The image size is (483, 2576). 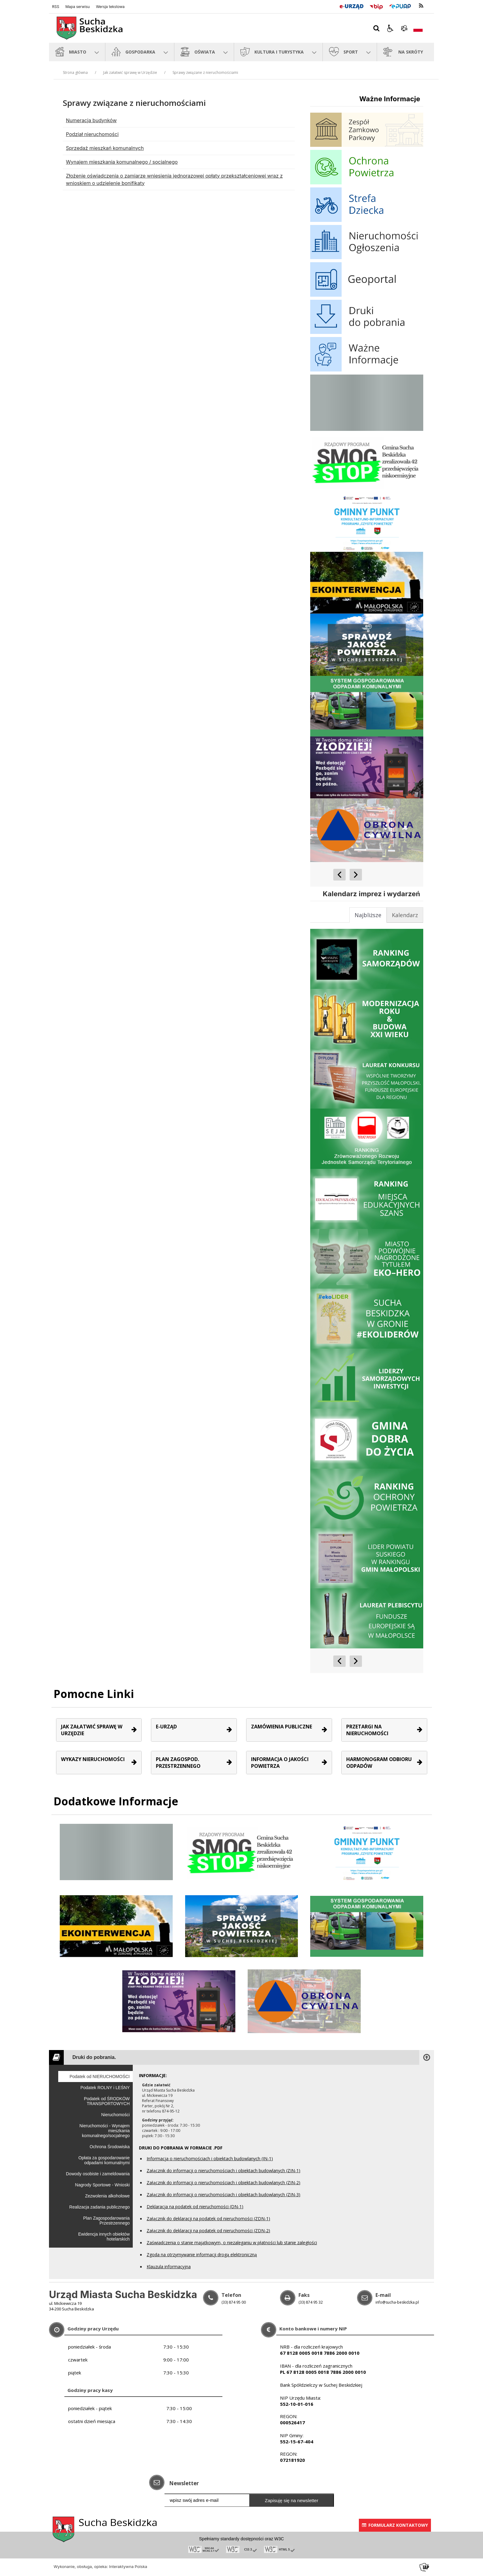 What do you see at coordinates (110, 2146) in the screenshot?
I see `Ochrona Środowiska` at bounding box center [110, 2146].